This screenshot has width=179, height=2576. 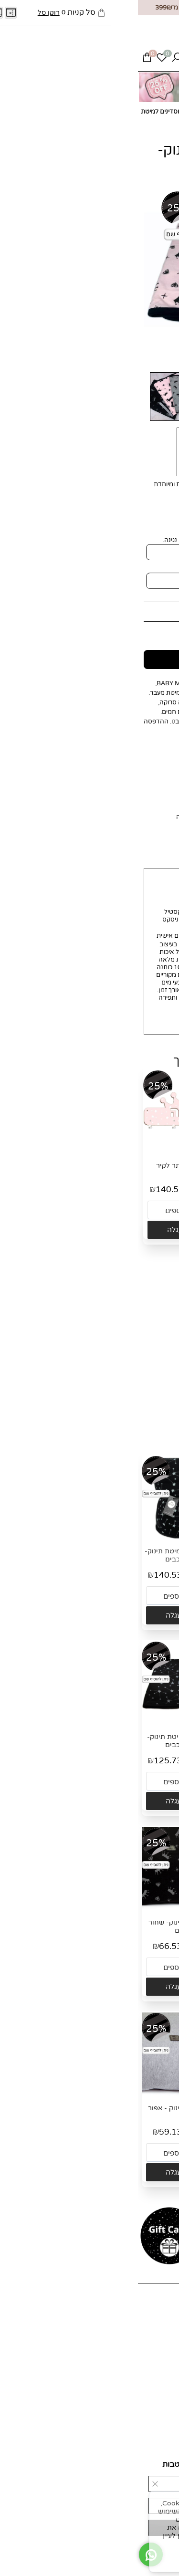 What do you see at coordinates (163, 2564) in the screenshot?
I see `[חזרה לתחילת הדף]` at bounding box center [163, 2564].